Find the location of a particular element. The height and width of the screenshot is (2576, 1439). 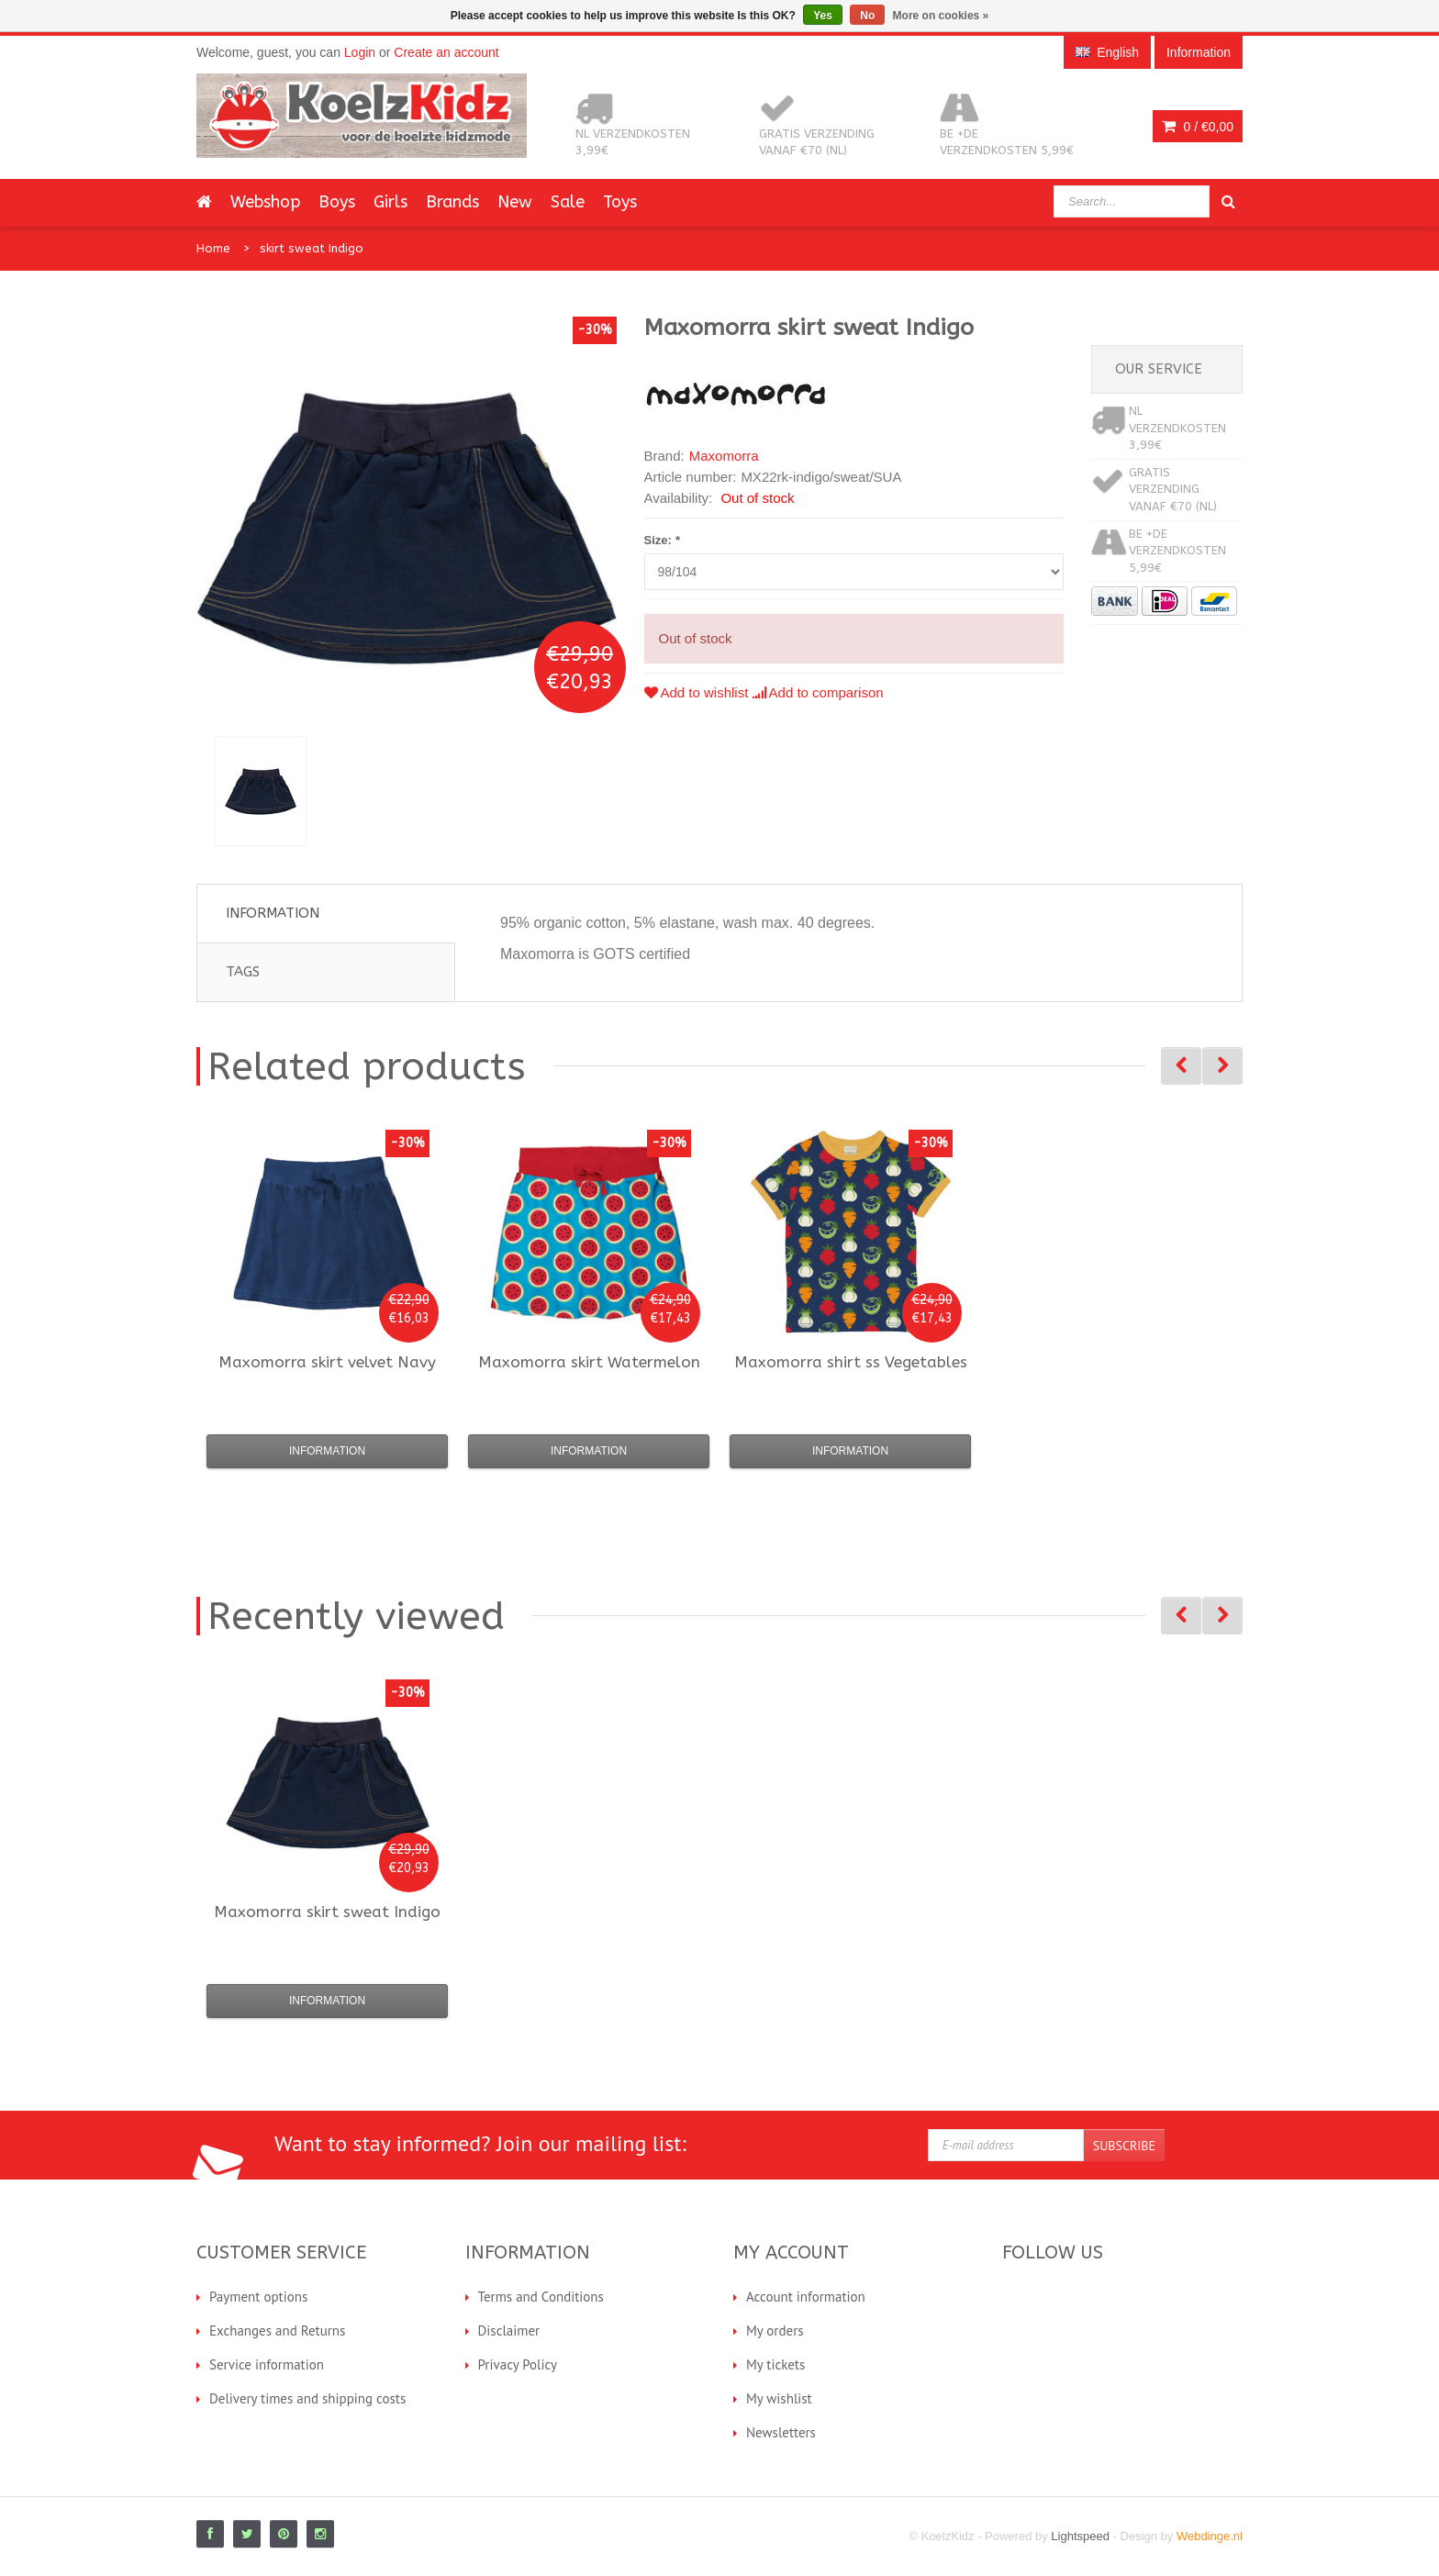

Payment options is located at coordinates (258, 2296).